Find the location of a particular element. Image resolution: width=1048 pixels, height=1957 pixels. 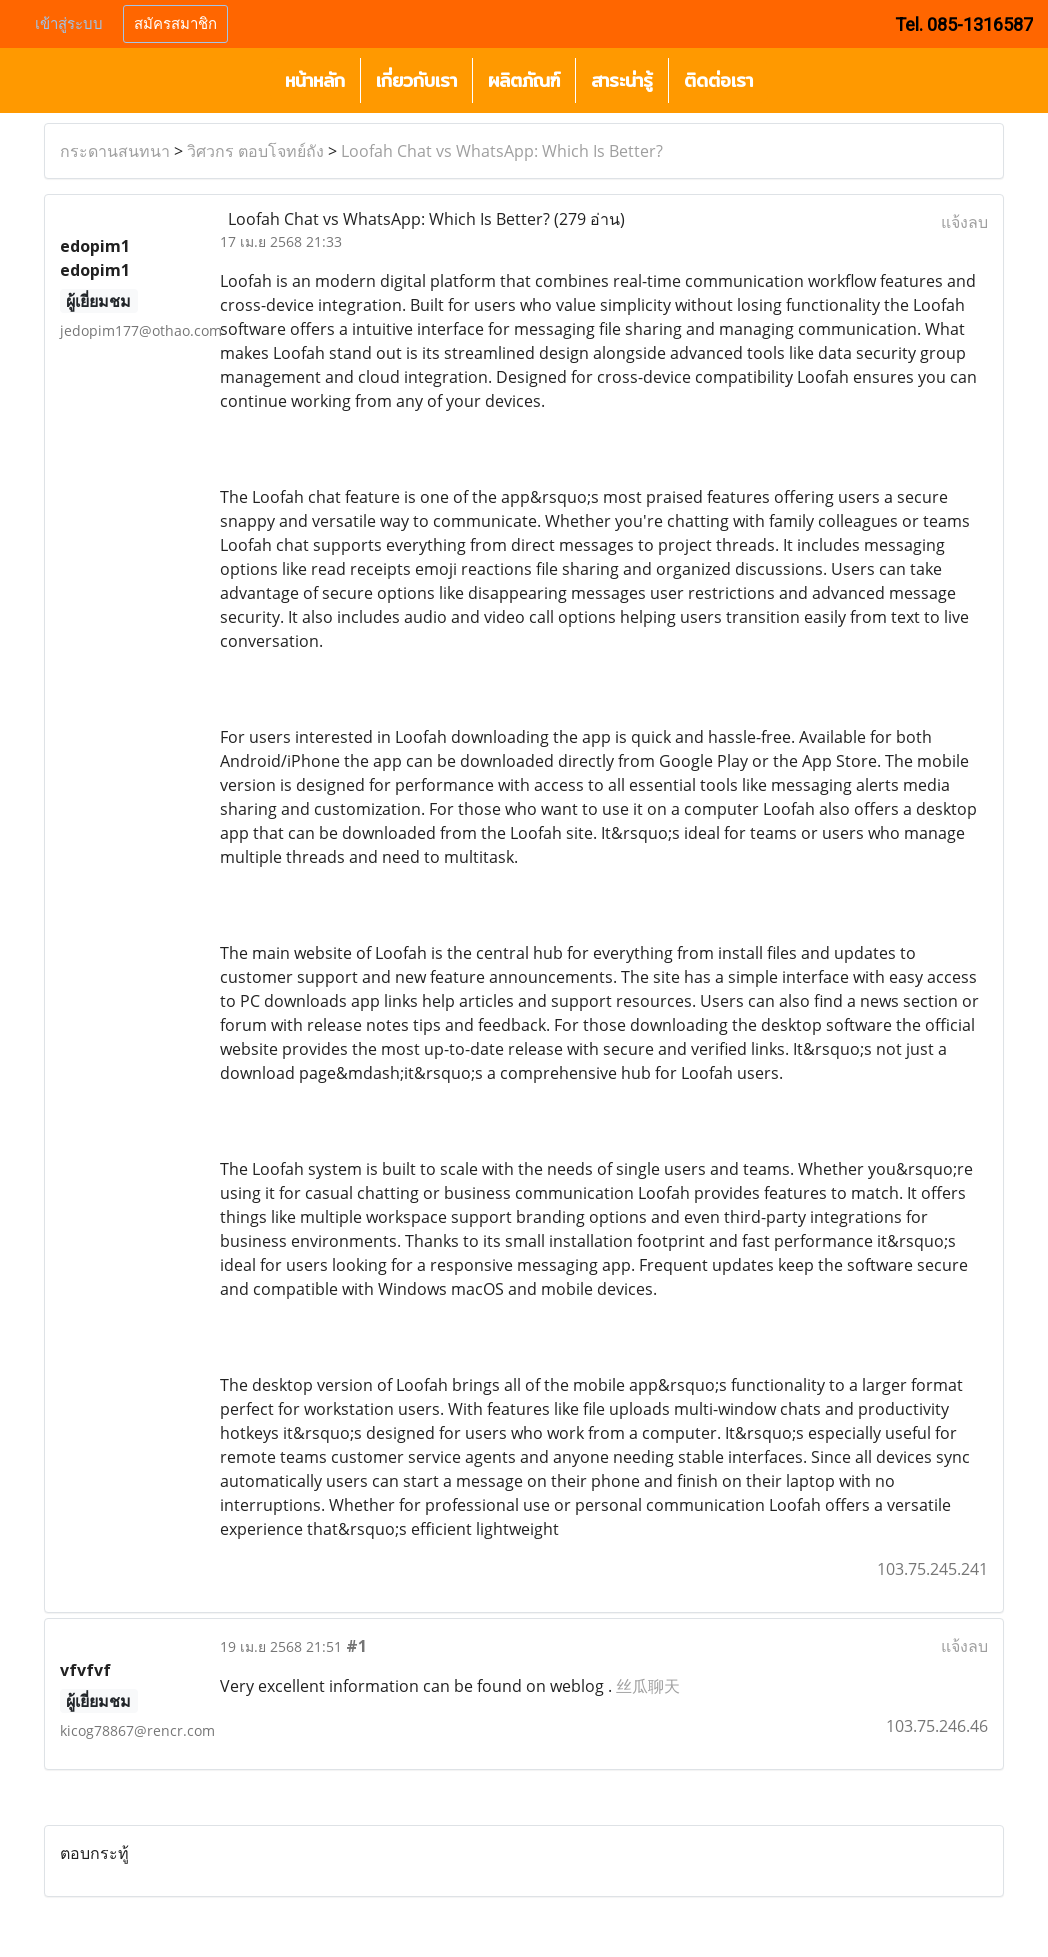

เกี่ยวกับเรา is located at coordinates (416, 80).